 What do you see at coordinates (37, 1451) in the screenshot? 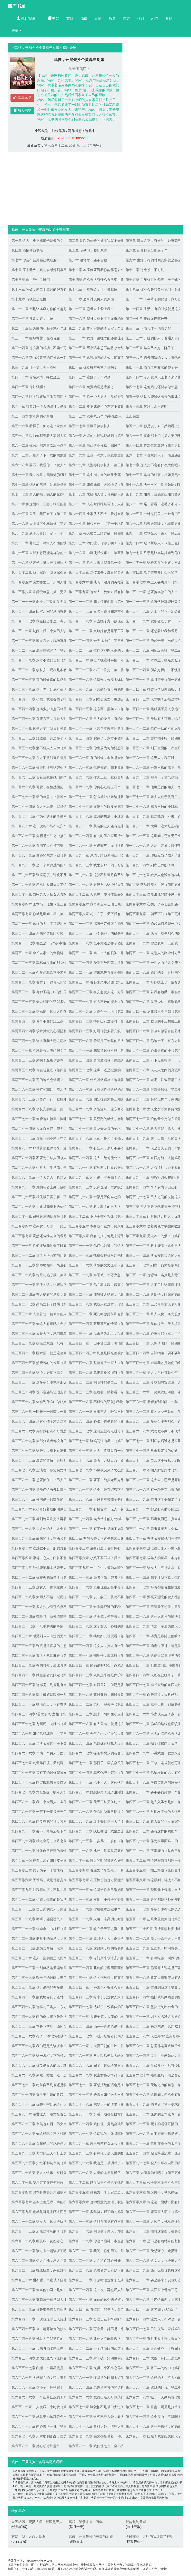
I see `第三百七十二章 这分明是想要在离开前吸自己阳气啊！（第一更五千字大章求订阅和月票` at bounding box center [37, 1451].